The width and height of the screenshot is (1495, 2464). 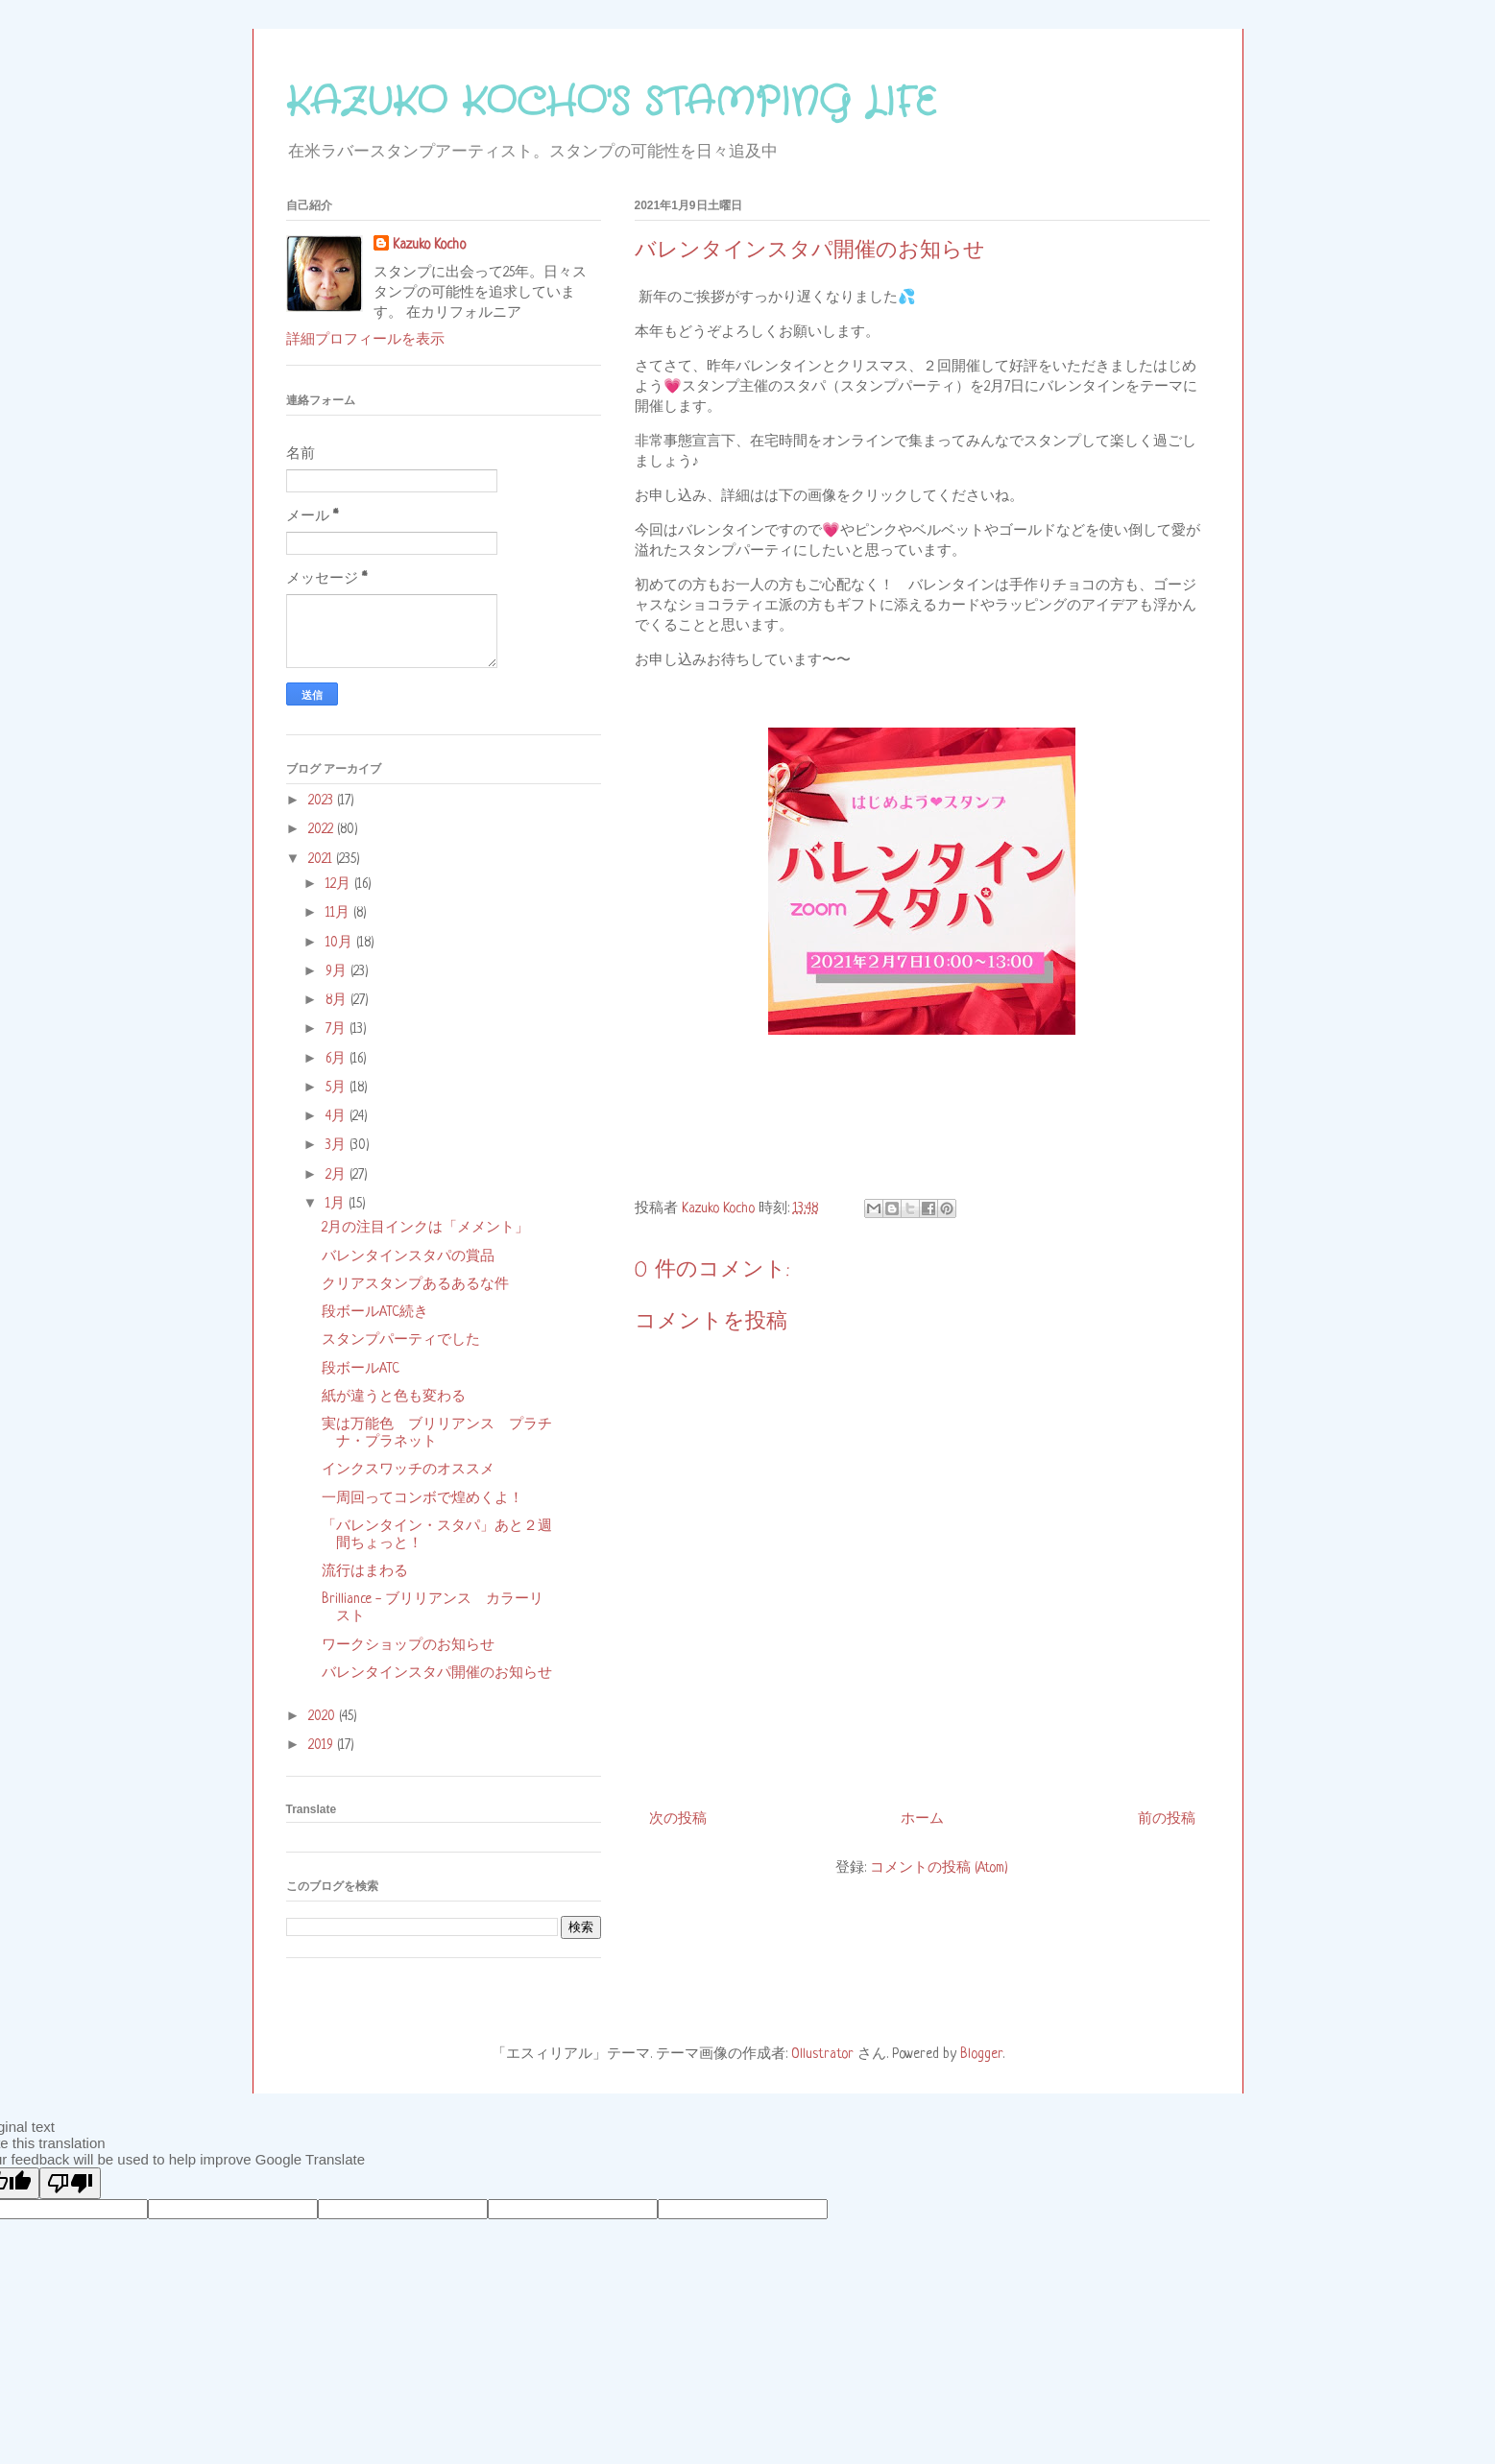 I want to click on 11月, so click(x=339, y=913).